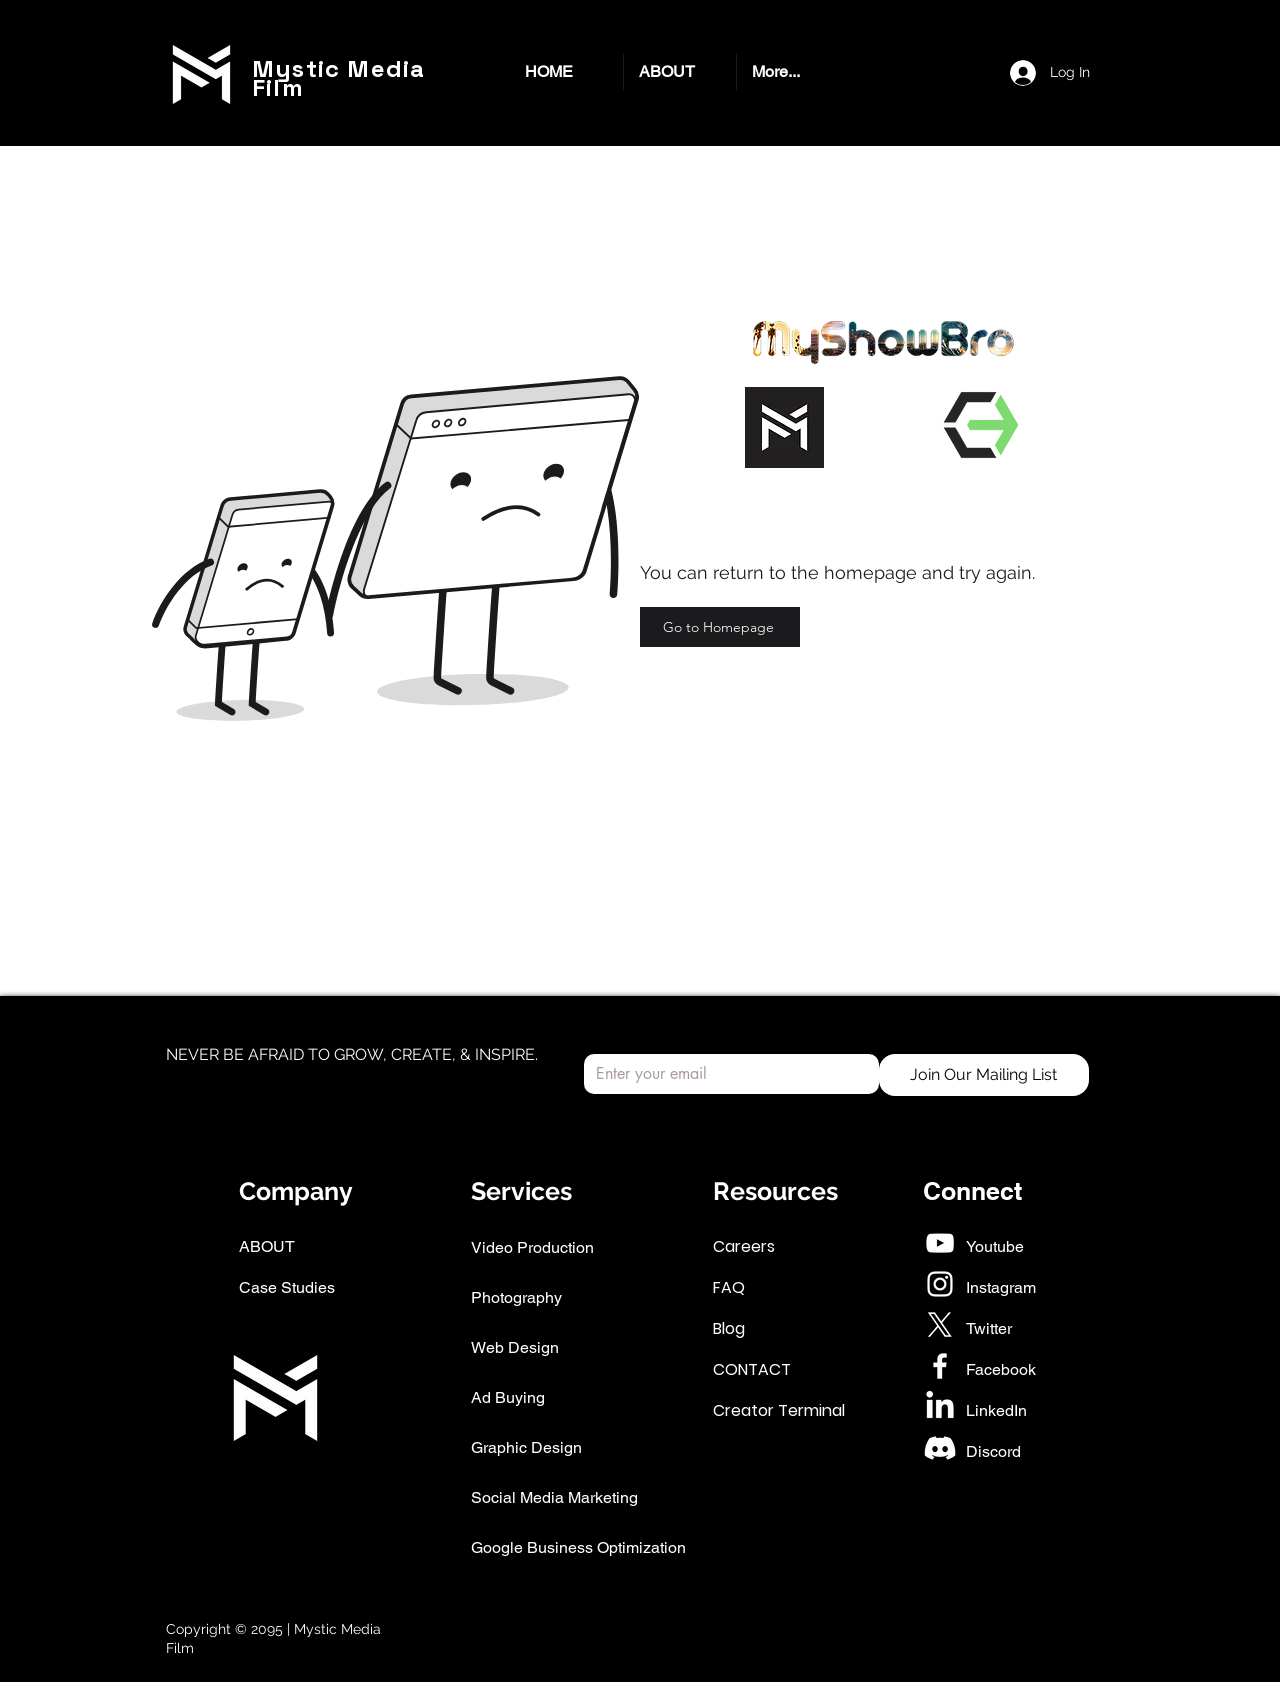  I want to click on Youtube, so click(995, 1246).